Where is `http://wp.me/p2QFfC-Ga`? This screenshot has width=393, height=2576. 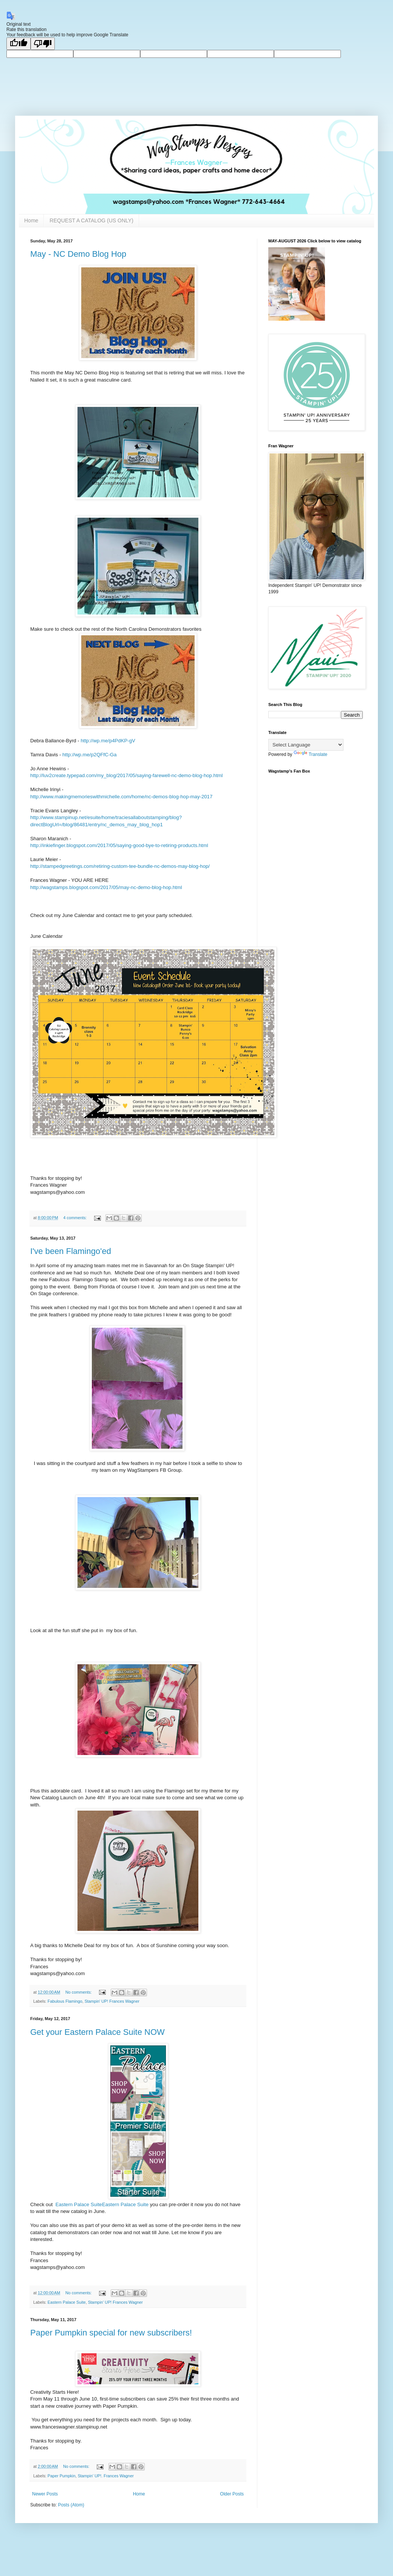
http://wp.me/p2QFfC-Ga is located at coordinates (89, 754).